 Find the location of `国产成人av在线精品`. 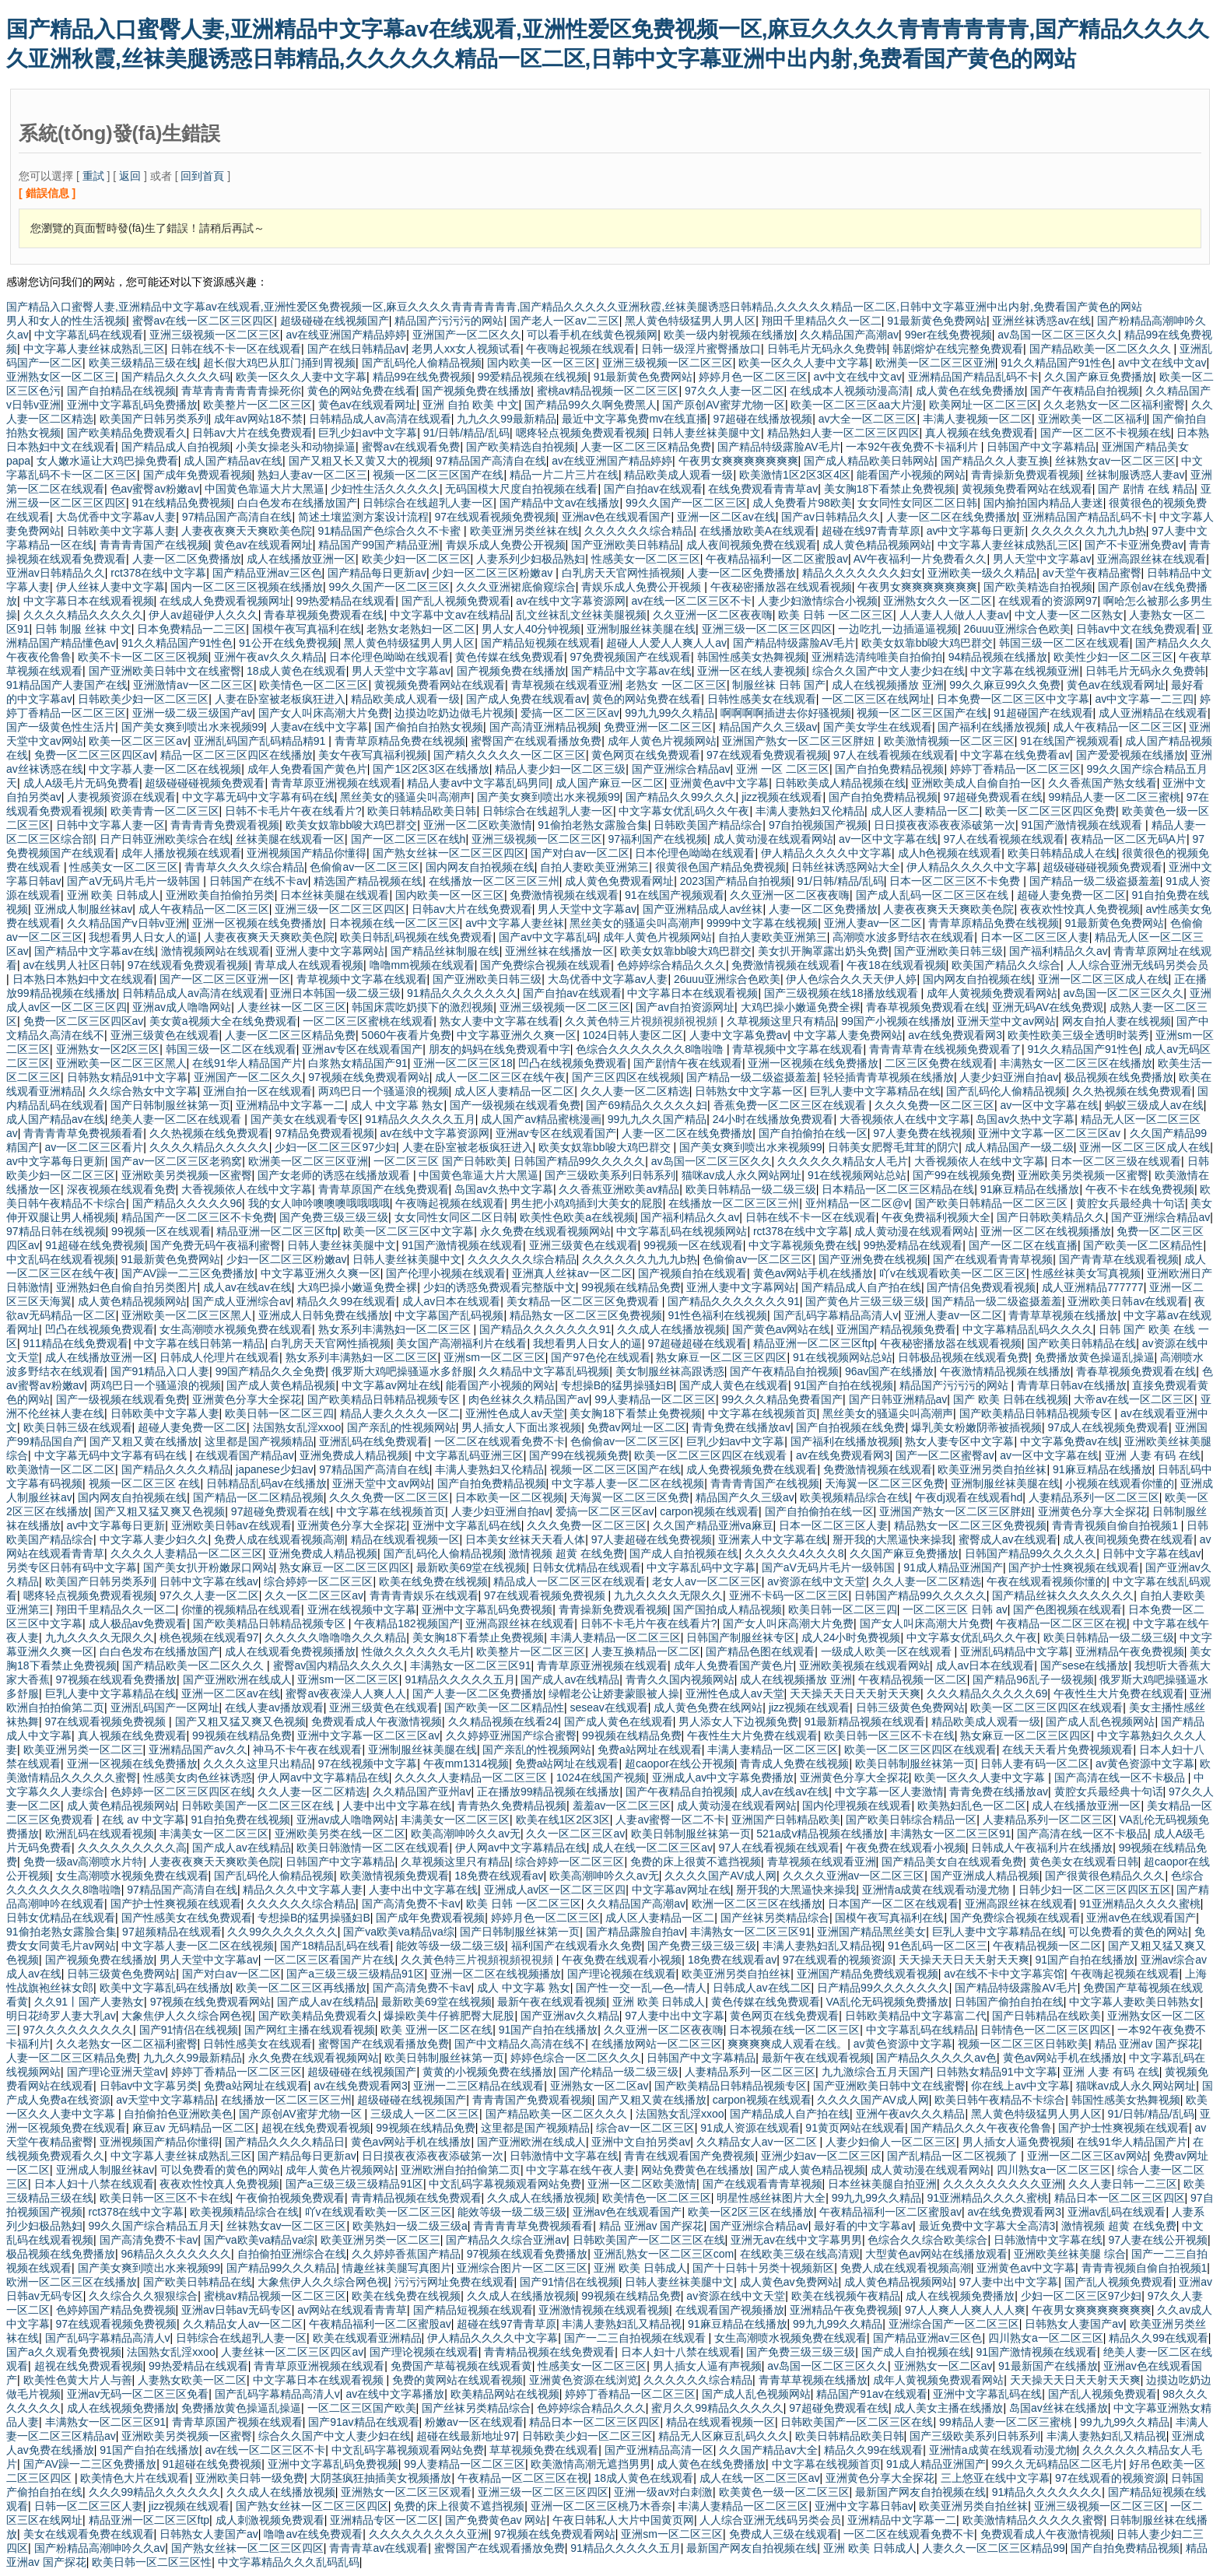

国产成人av在线精品 is located at coordinates (570, 1679).